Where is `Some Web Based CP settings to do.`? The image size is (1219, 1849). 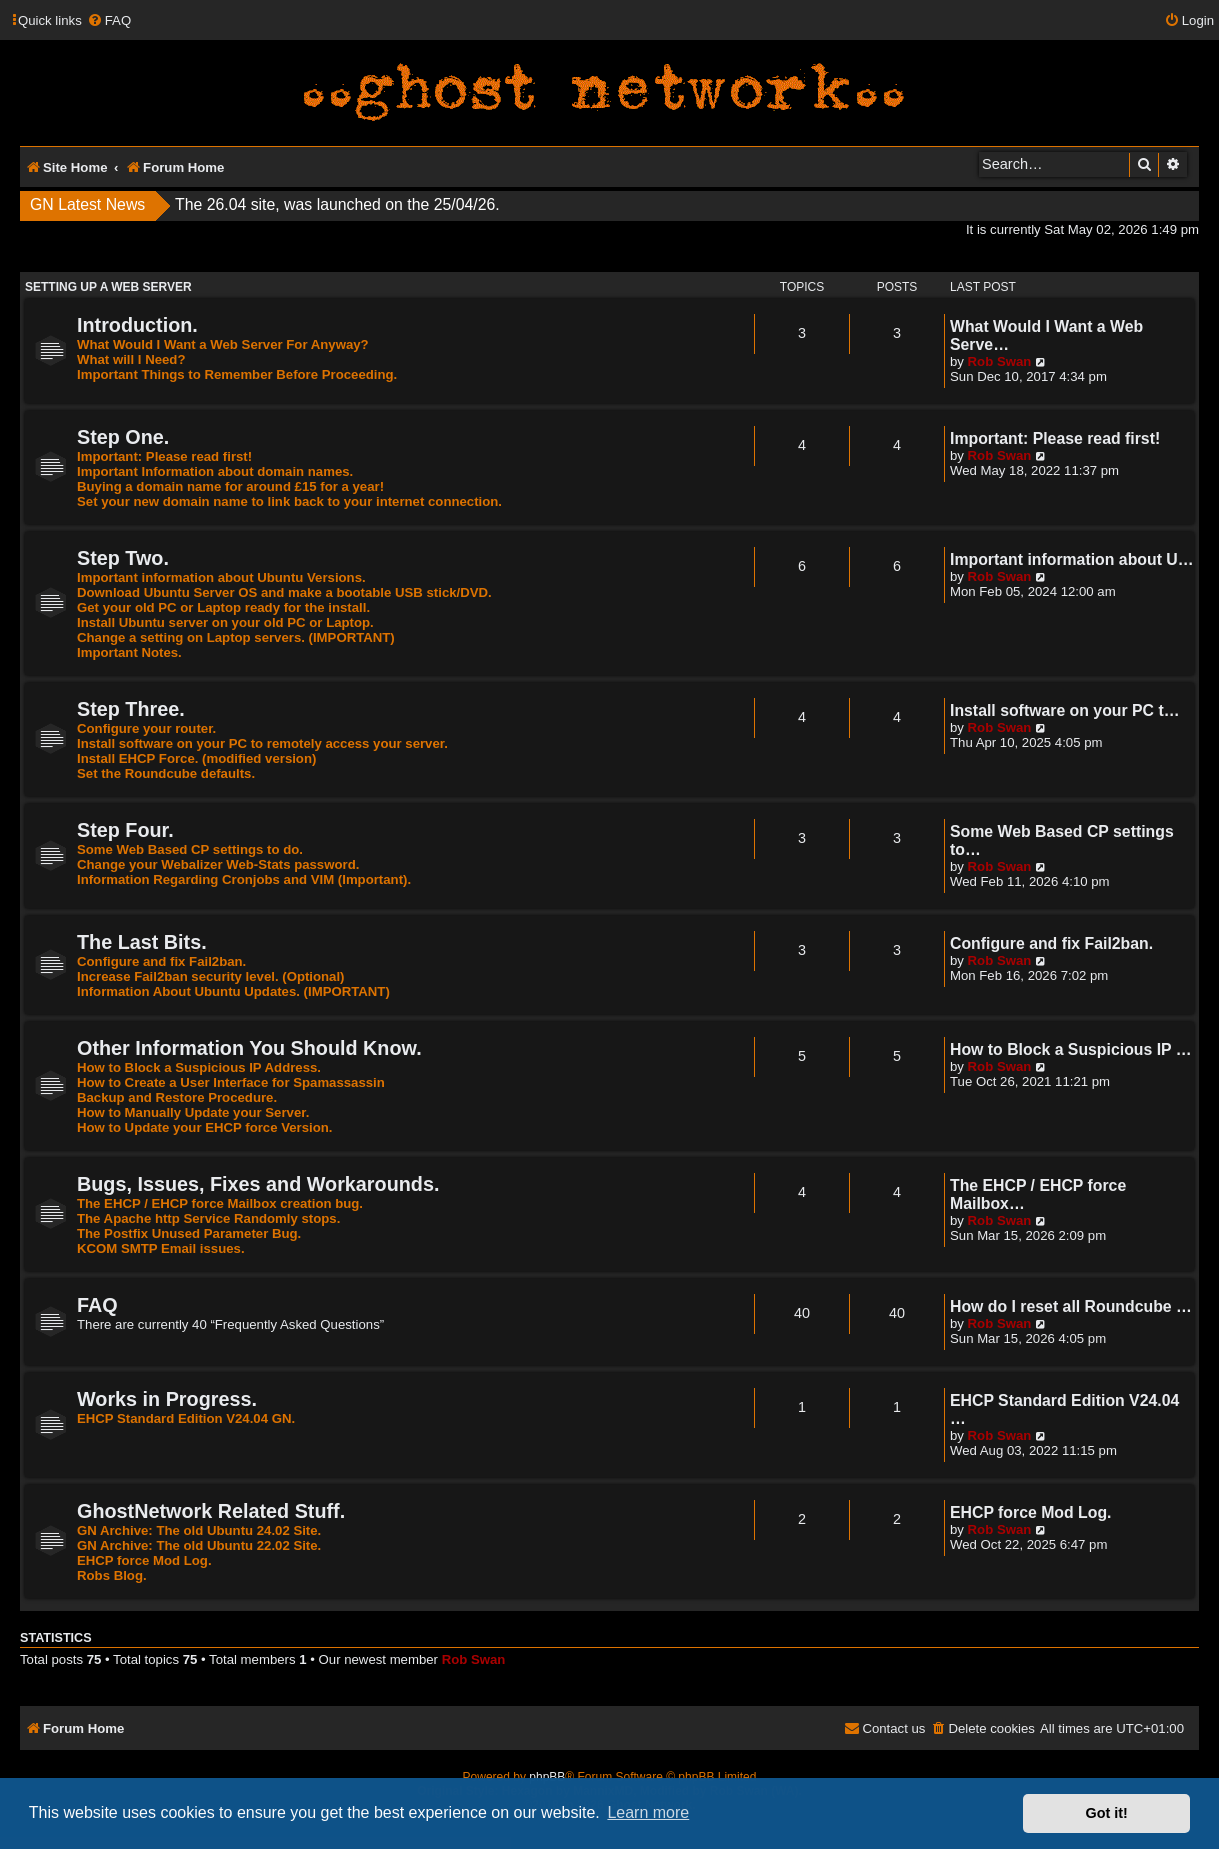 Some Web Based CP settings to do. is located at coordinates (190, 849).